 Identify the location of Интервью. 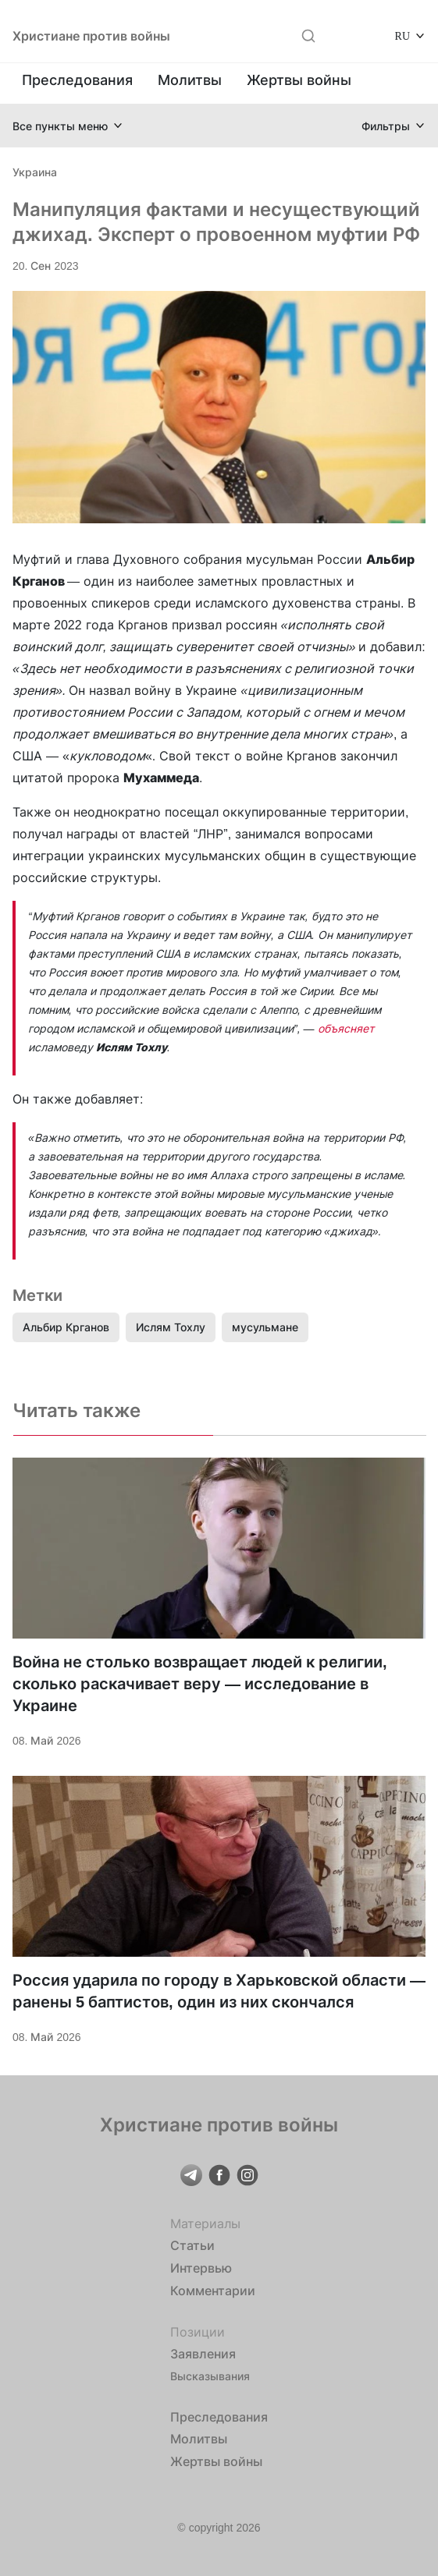
(201, 2268).